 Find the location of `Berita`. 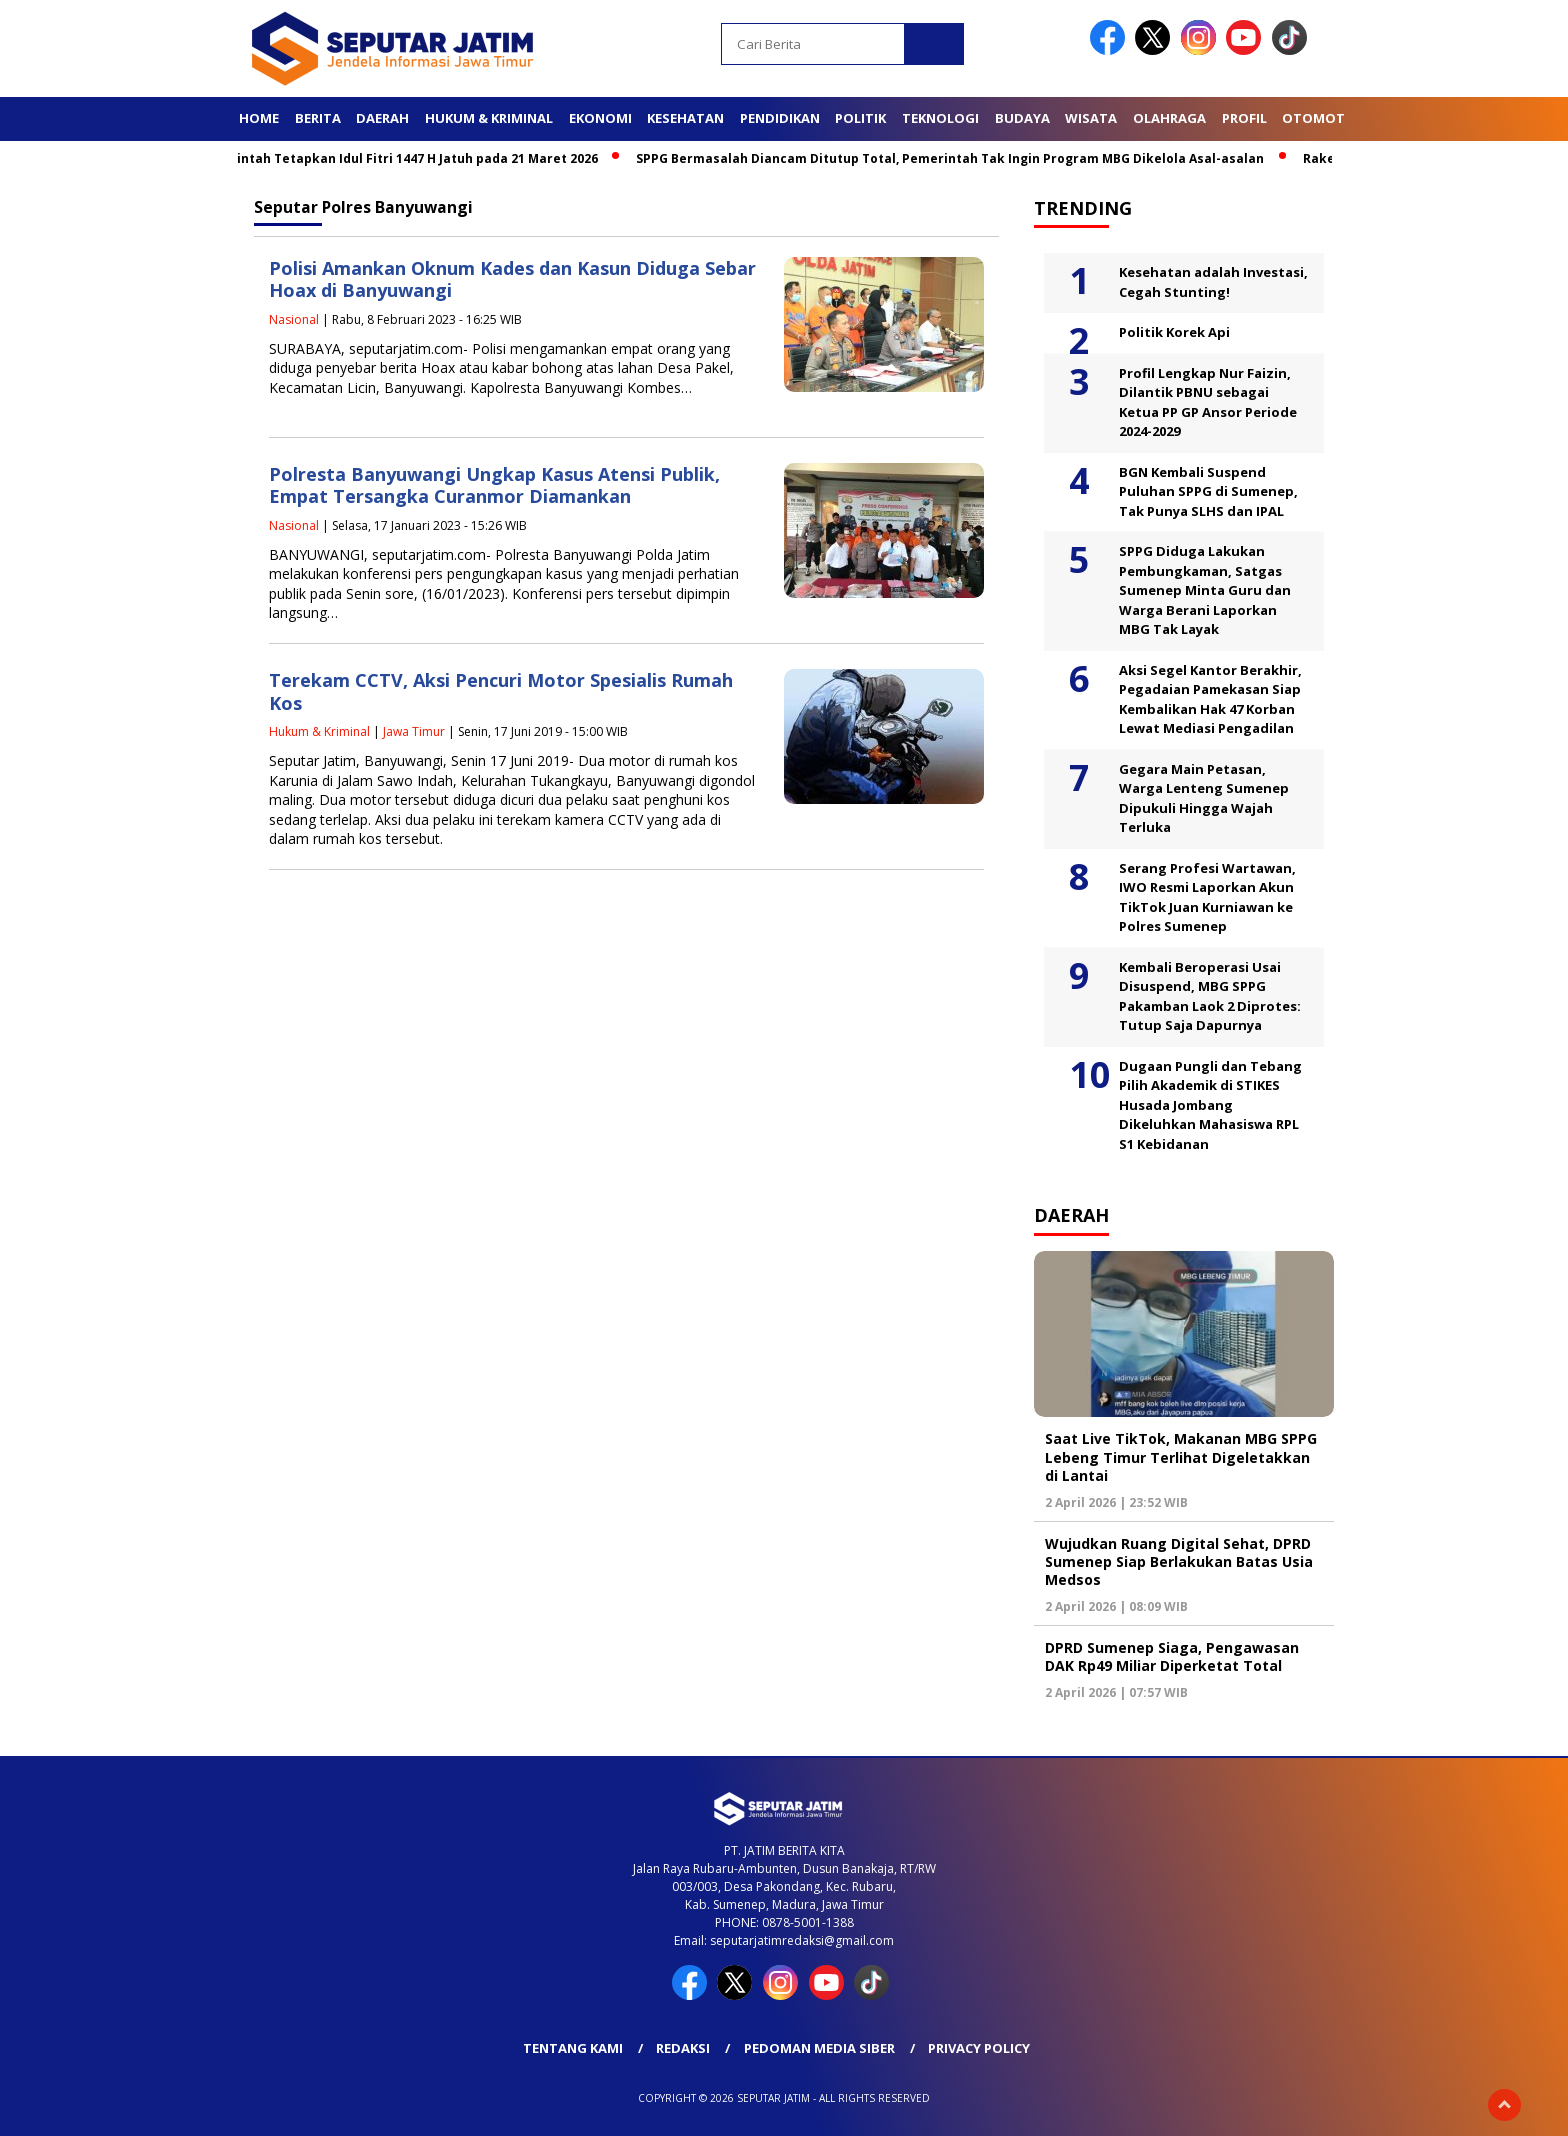

Berita is located at coordinates (318, 118).